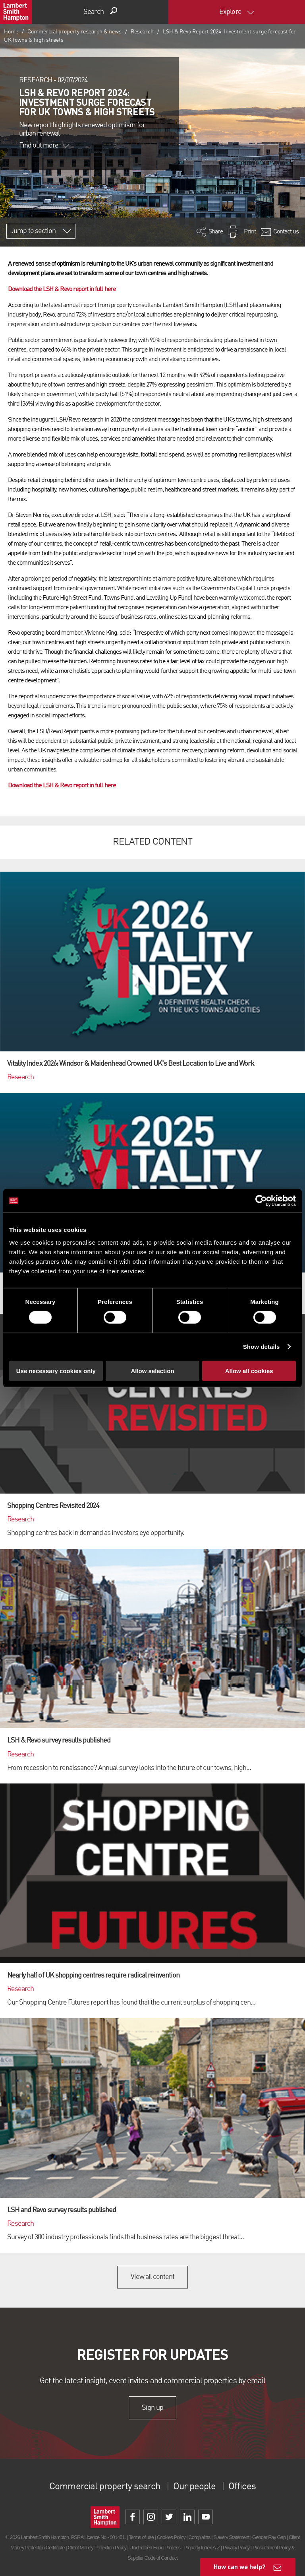  Describe the element at coordinates (44, 145) in the screenshot. I see `Find out more` at that location.